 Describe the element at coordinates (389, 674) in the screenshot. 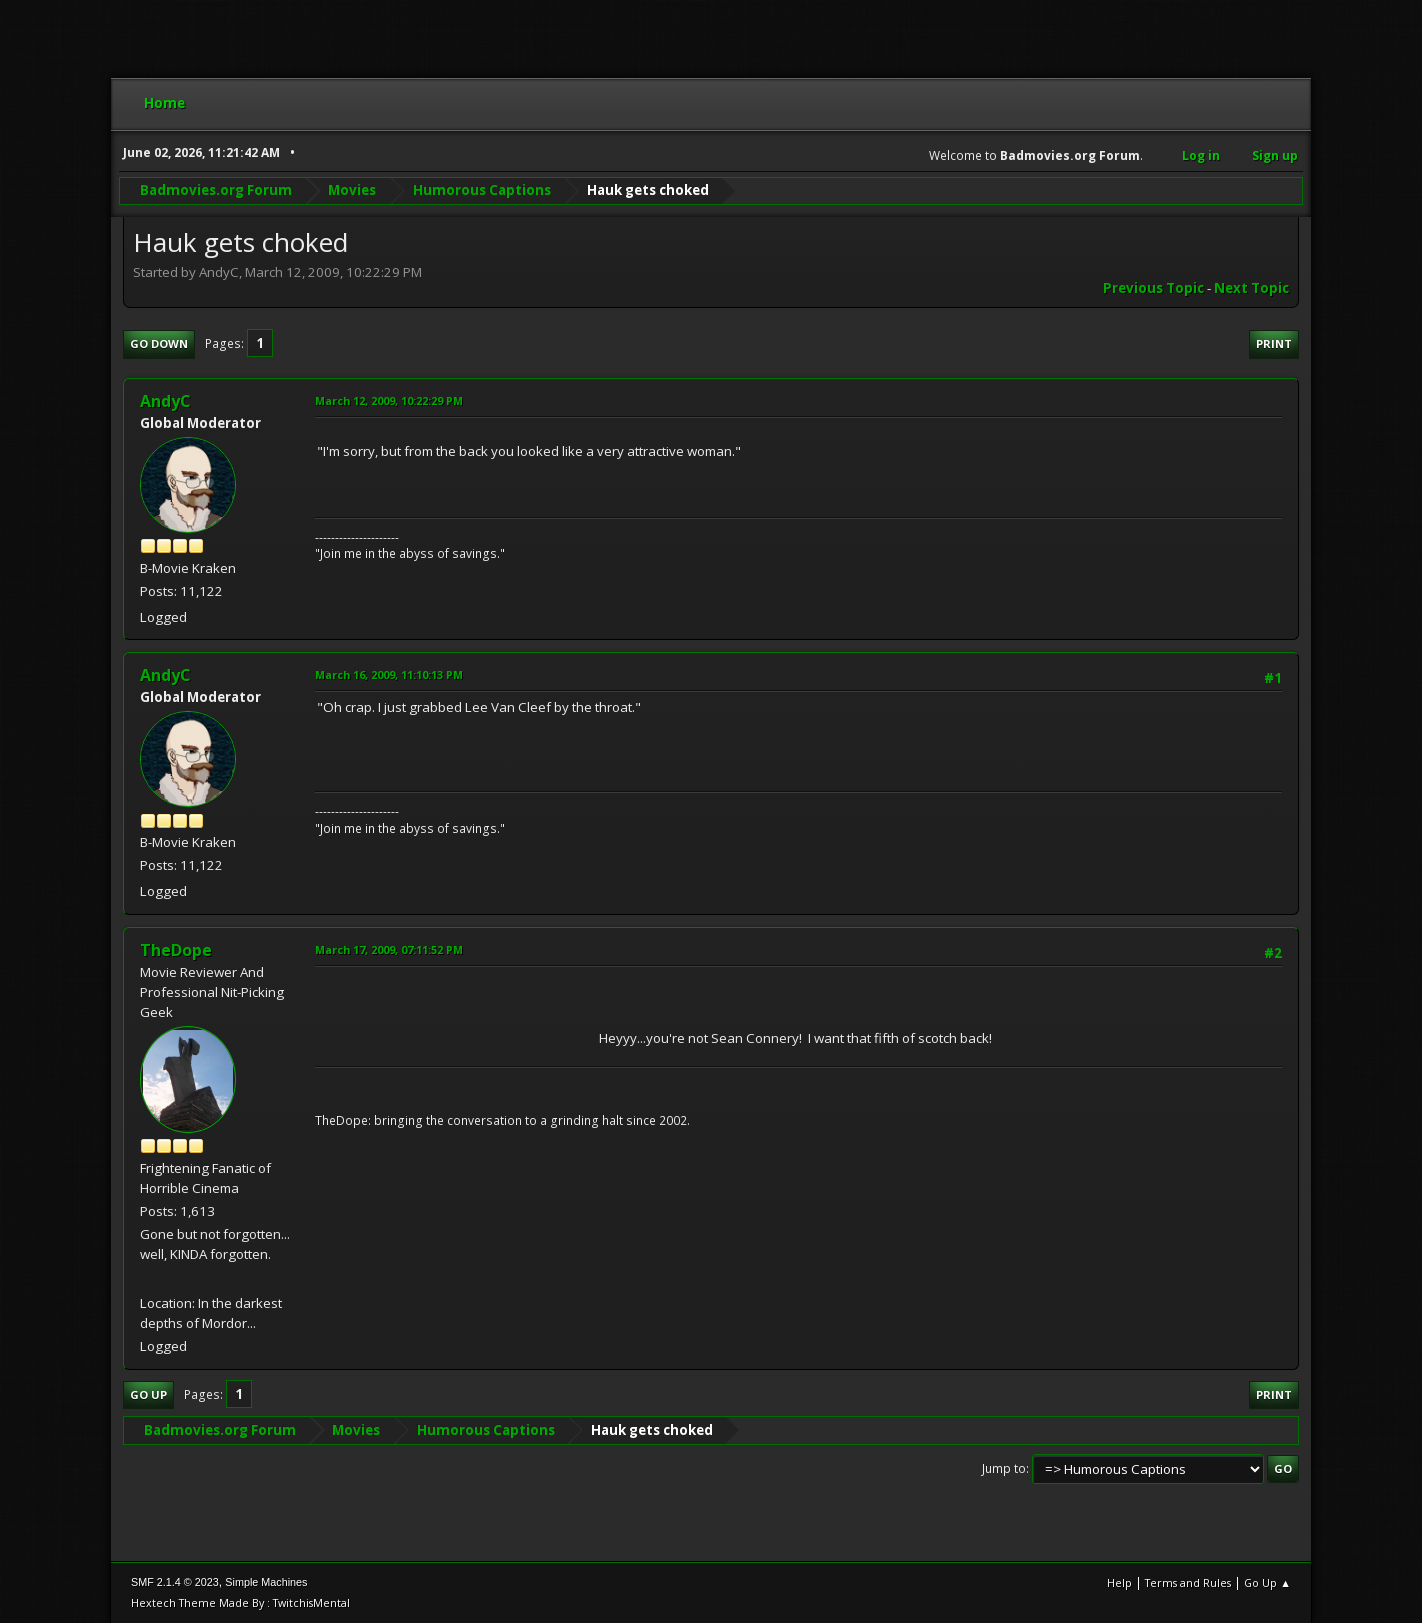

I see `March 16, 2009, 11:10:13 PM` at that location.